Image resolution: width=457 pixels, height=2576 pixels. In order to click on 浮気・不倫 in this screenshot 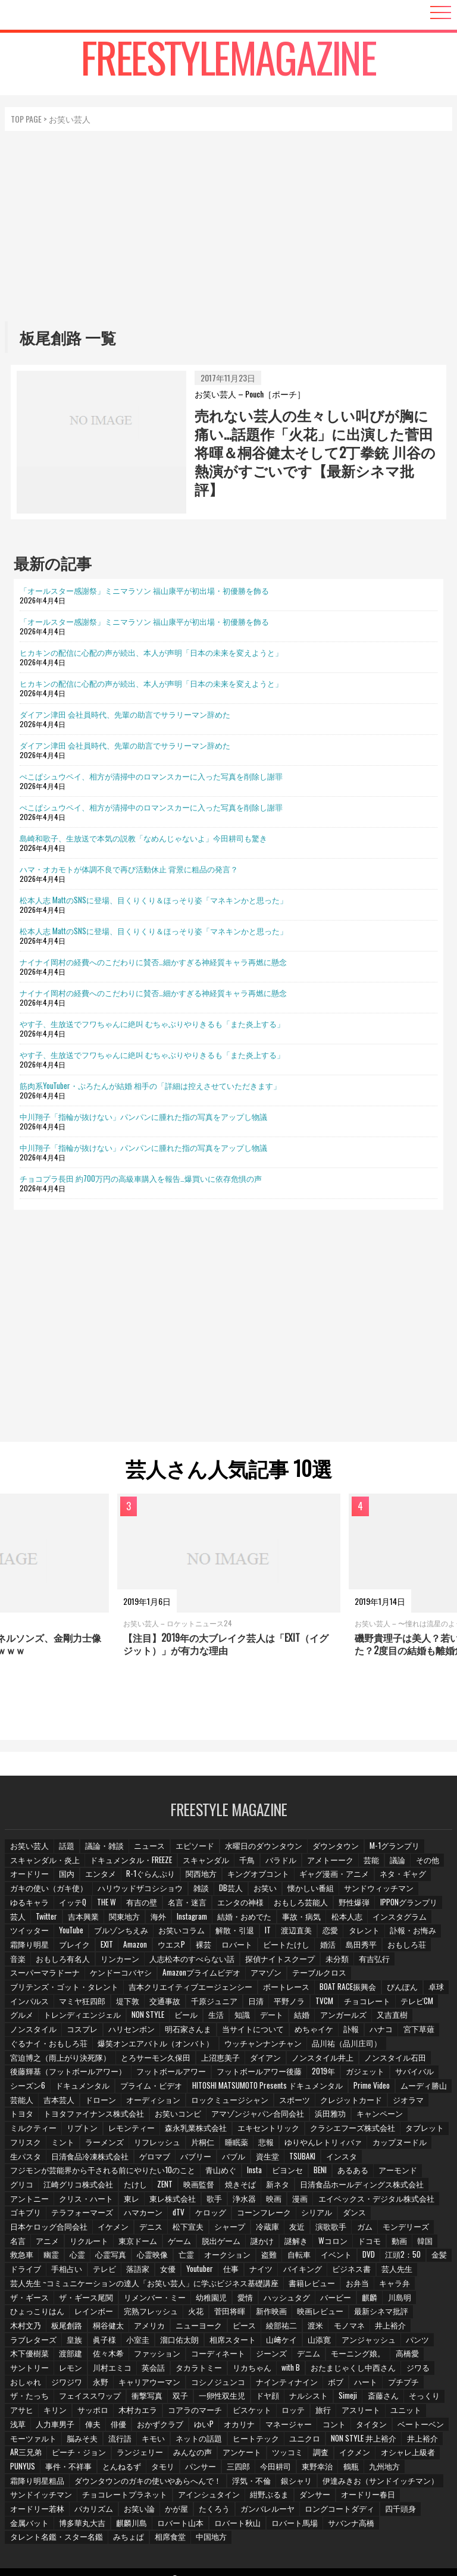, I will do `click(178, 2482)`.